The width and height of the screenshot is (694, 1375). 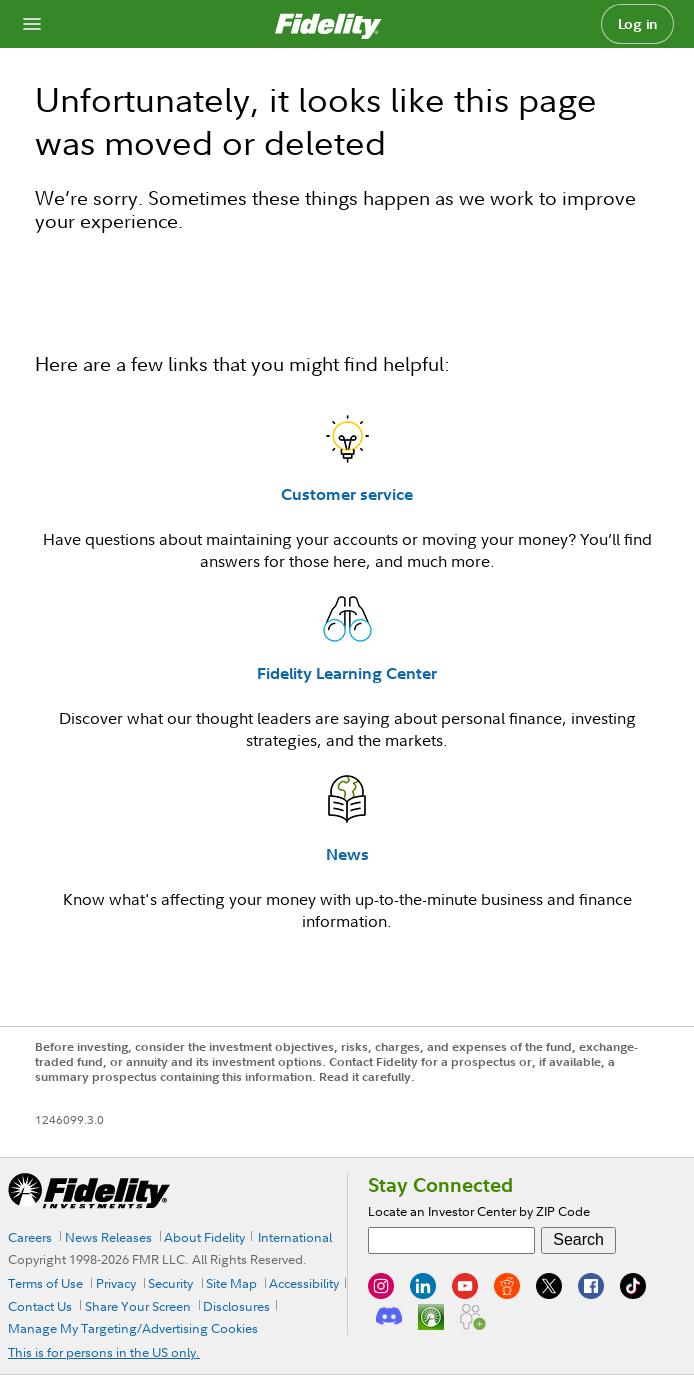 I want to click on Accessibility, so click(x=304, y=1283).